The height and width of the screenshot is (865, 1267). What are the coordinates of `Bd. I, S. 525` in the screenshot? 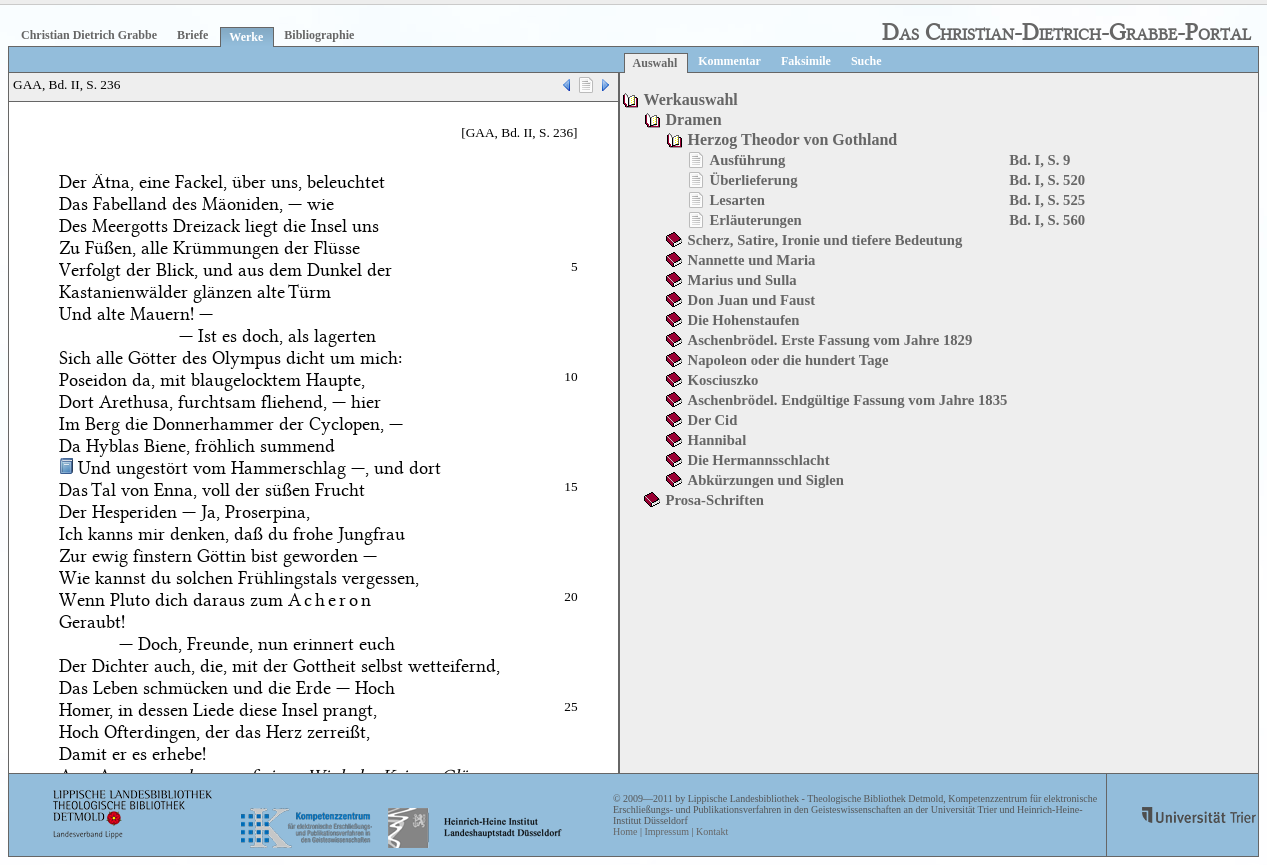 It's located at (1047, 200).